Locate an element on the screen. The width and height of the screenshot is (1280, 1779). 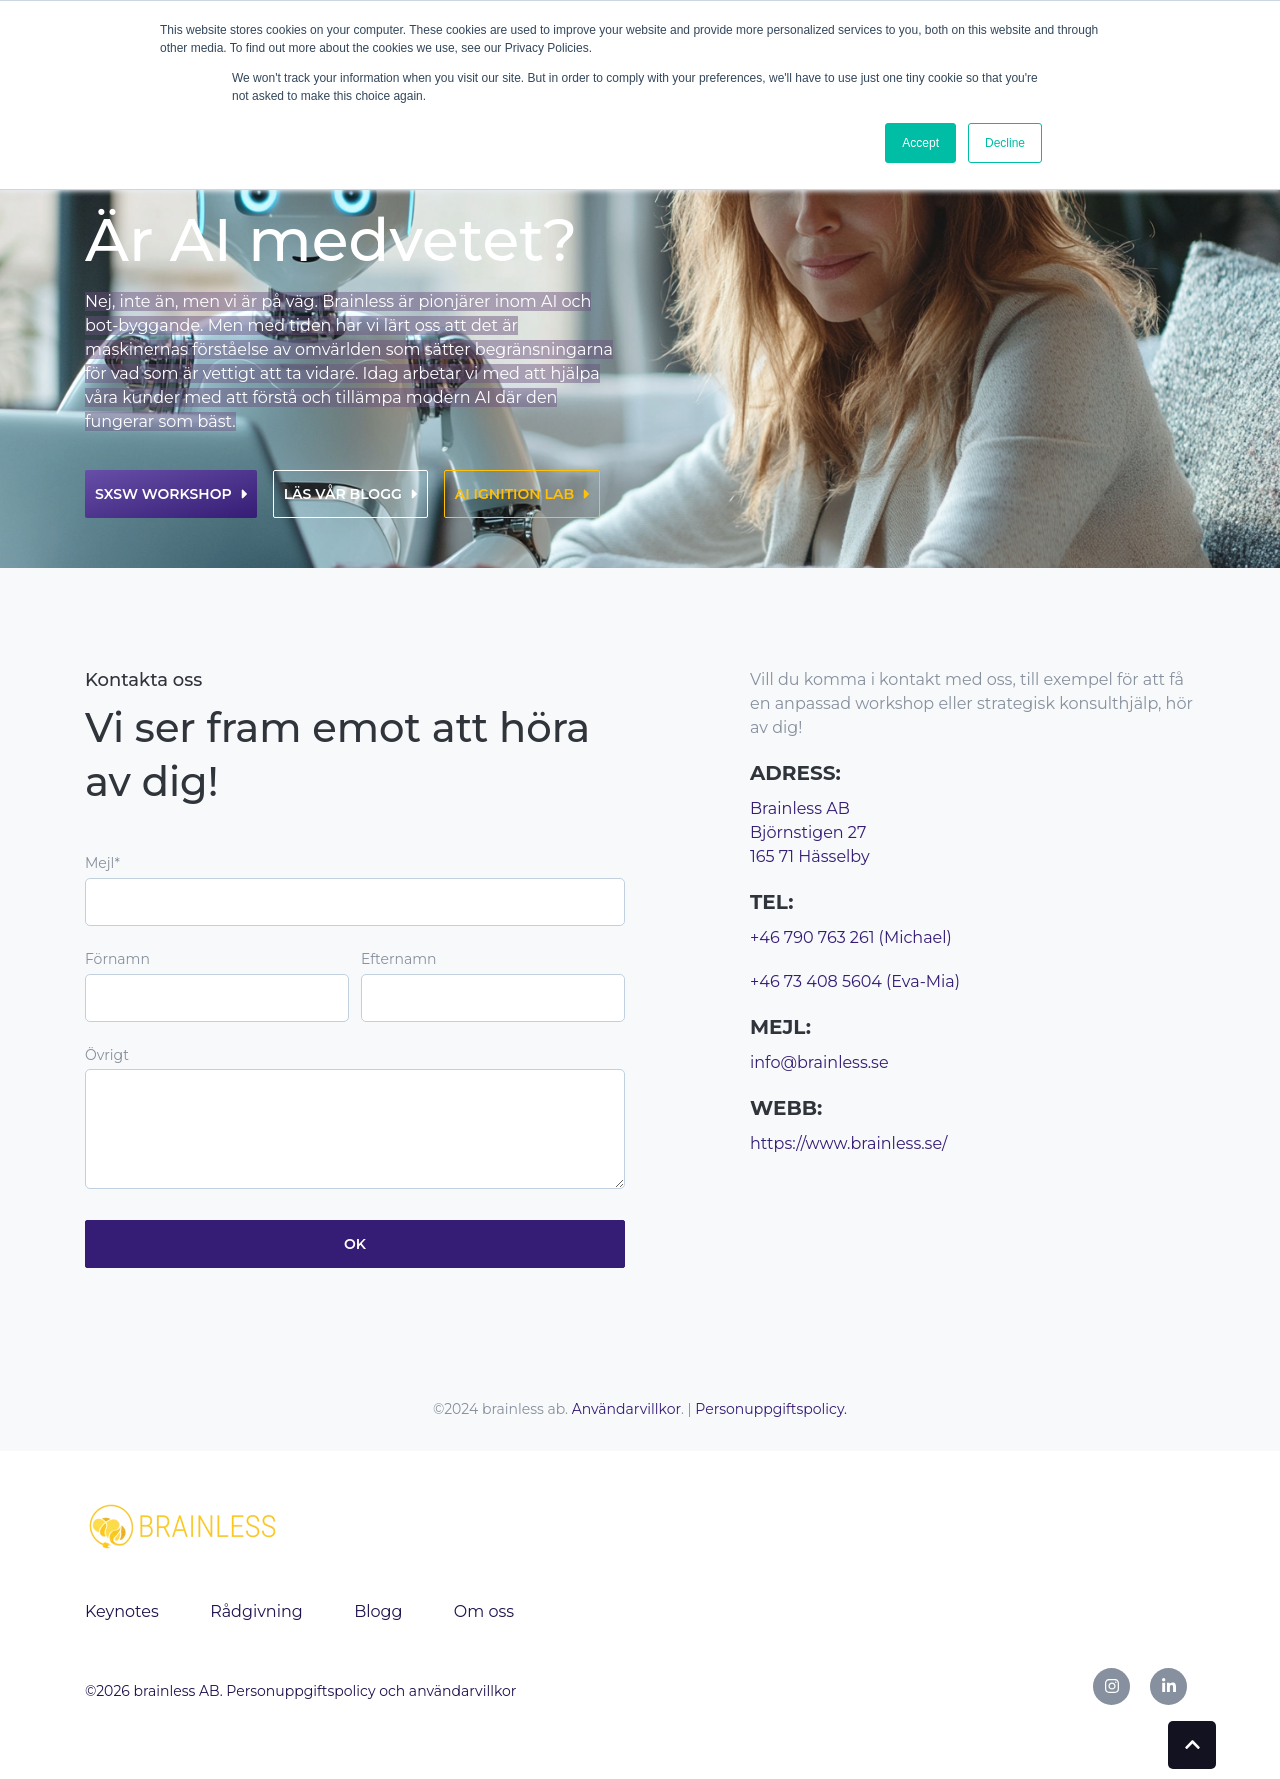
Brainless AB is located at coordinates (800, 808).